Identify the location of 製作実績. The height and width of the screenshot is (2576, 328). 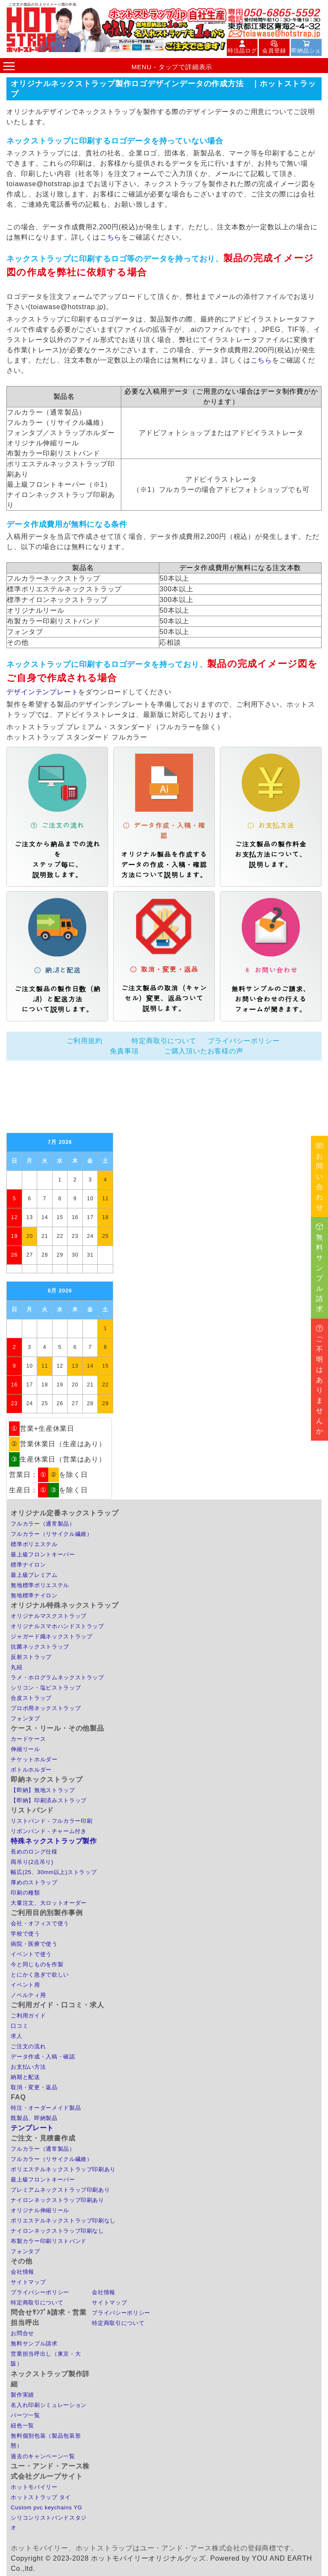
(22, 2395).